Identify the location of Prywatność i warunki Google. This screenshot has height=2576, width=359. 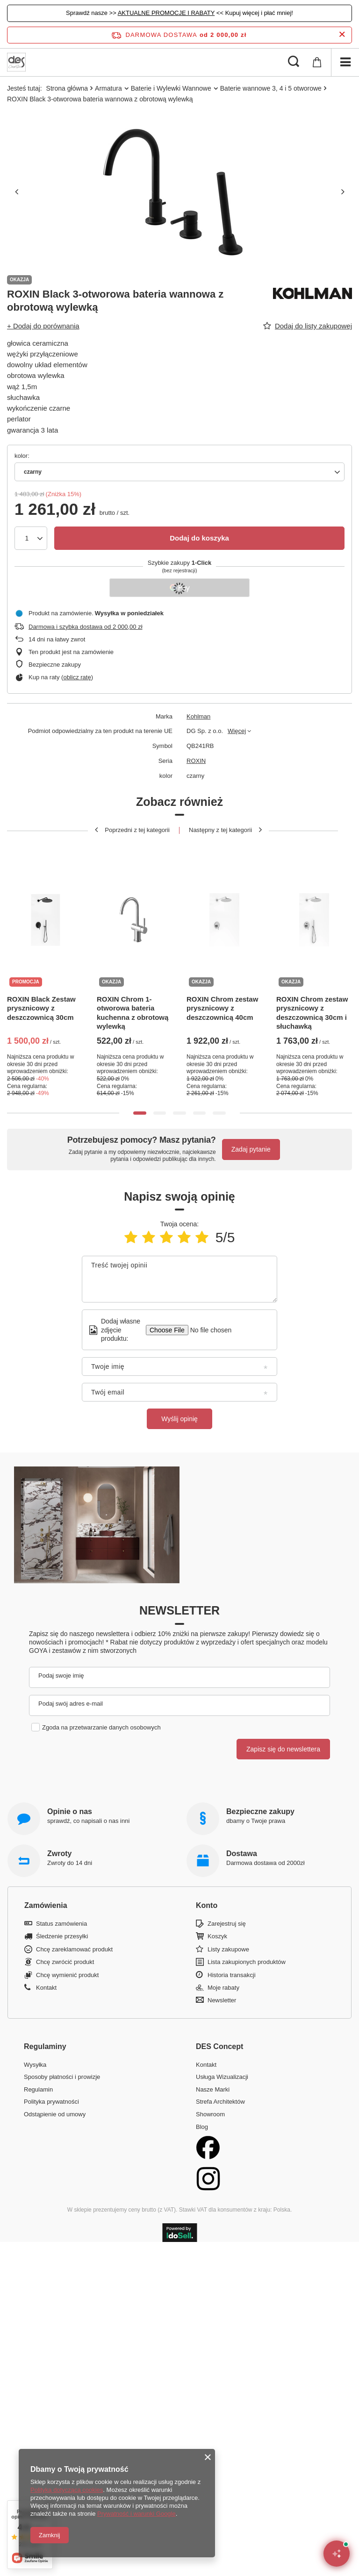
(136, 2513).